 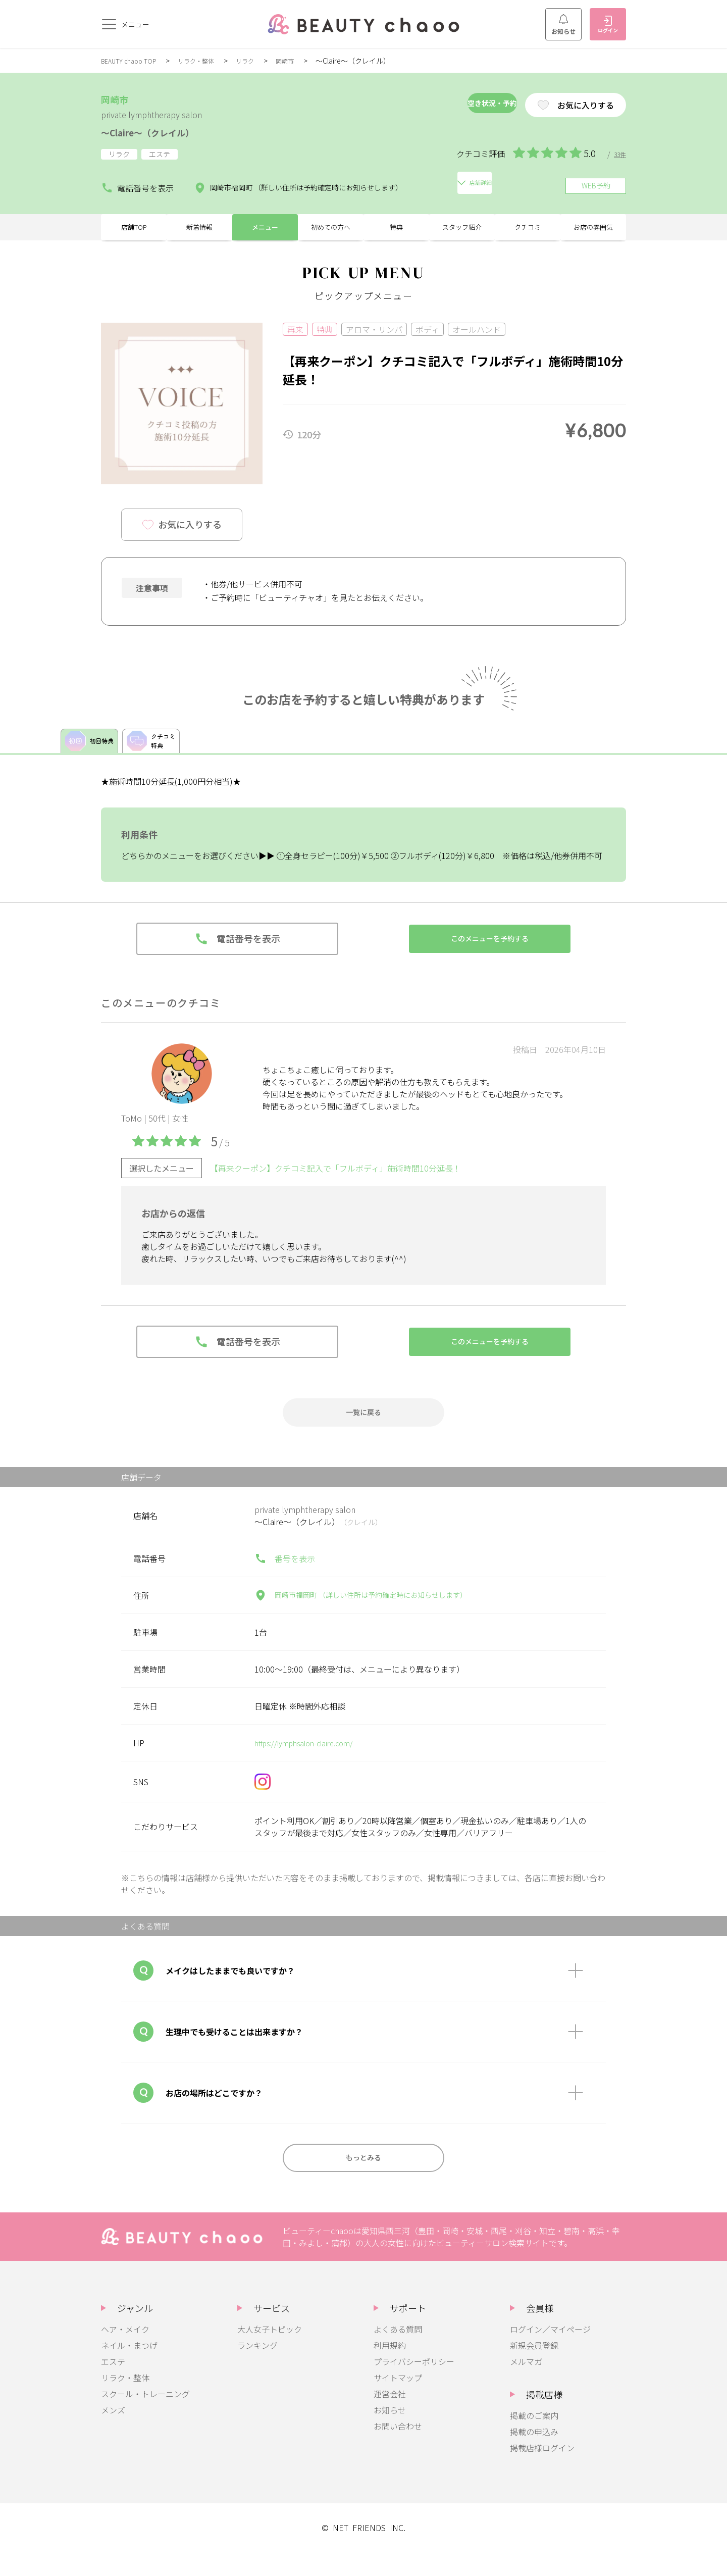 I want to click on 利用規約, so click(x=390, y=2369).